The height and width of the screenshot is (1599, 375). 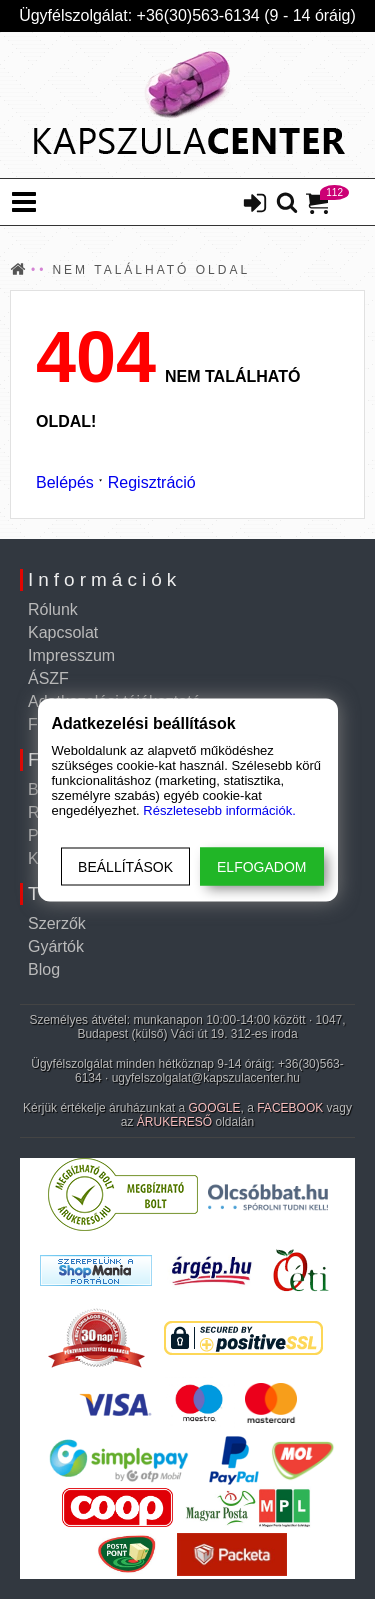 What do you see at coordinates (65, 482) in the screenshot?
I see `Belépés` at bounding box center [65, 482].